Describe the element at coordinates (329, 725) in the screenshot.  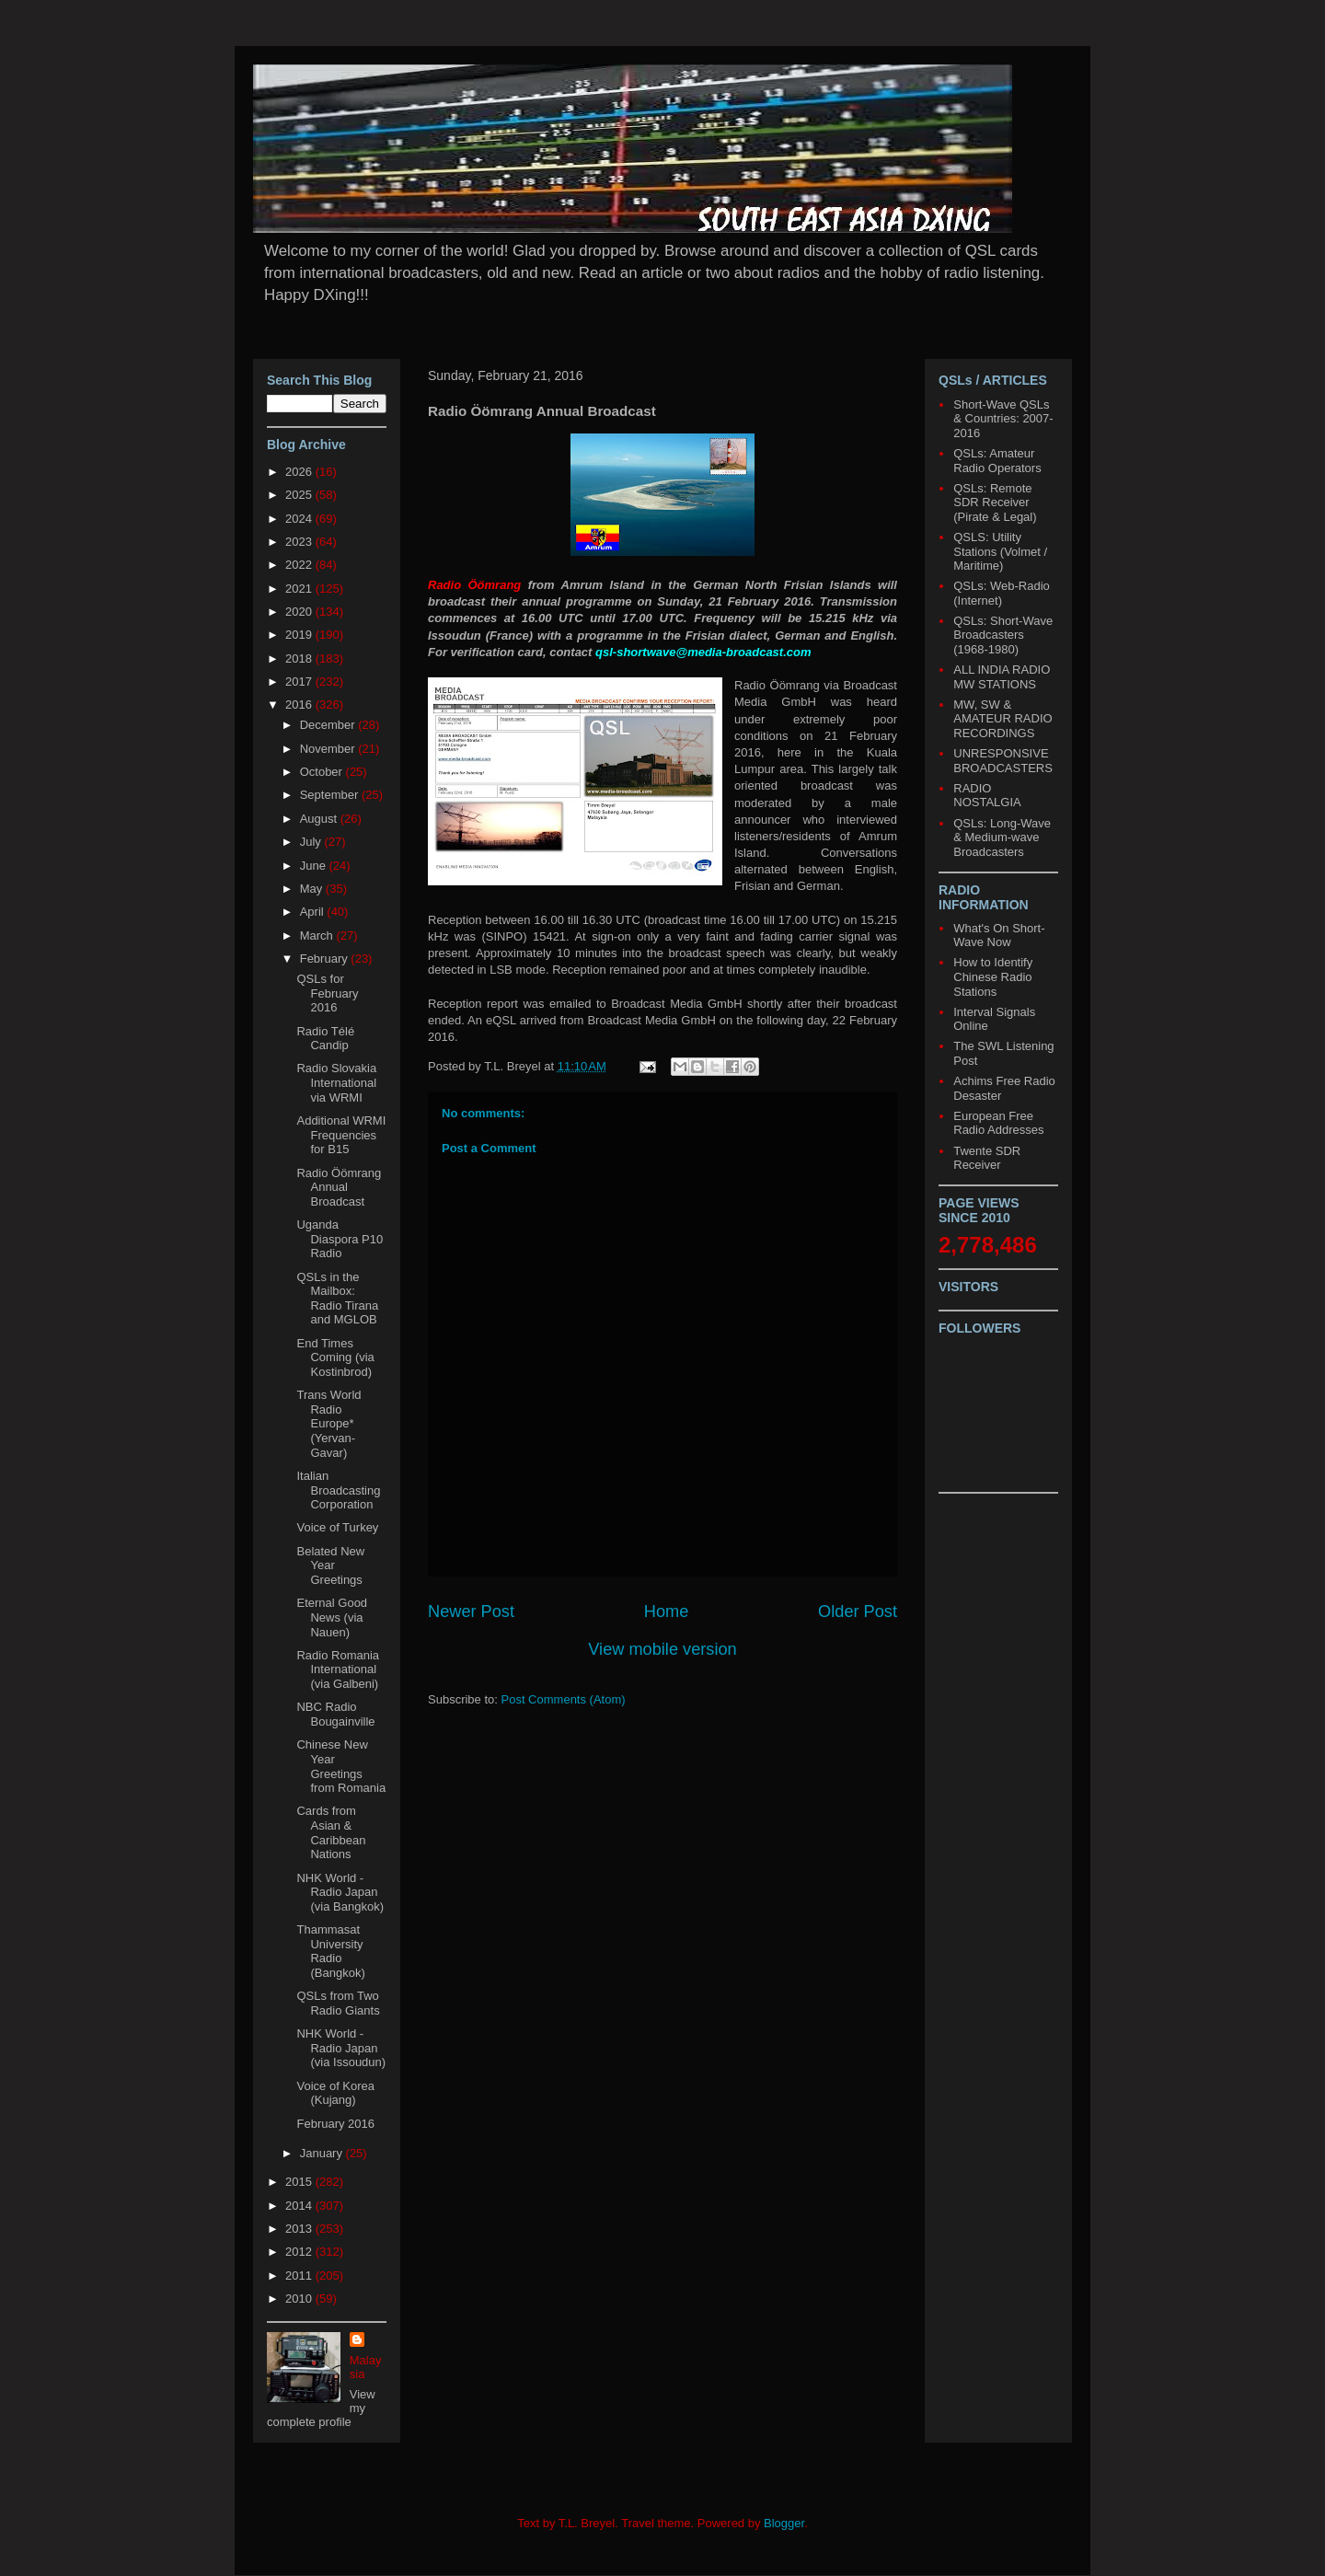
I see `December` at that location.